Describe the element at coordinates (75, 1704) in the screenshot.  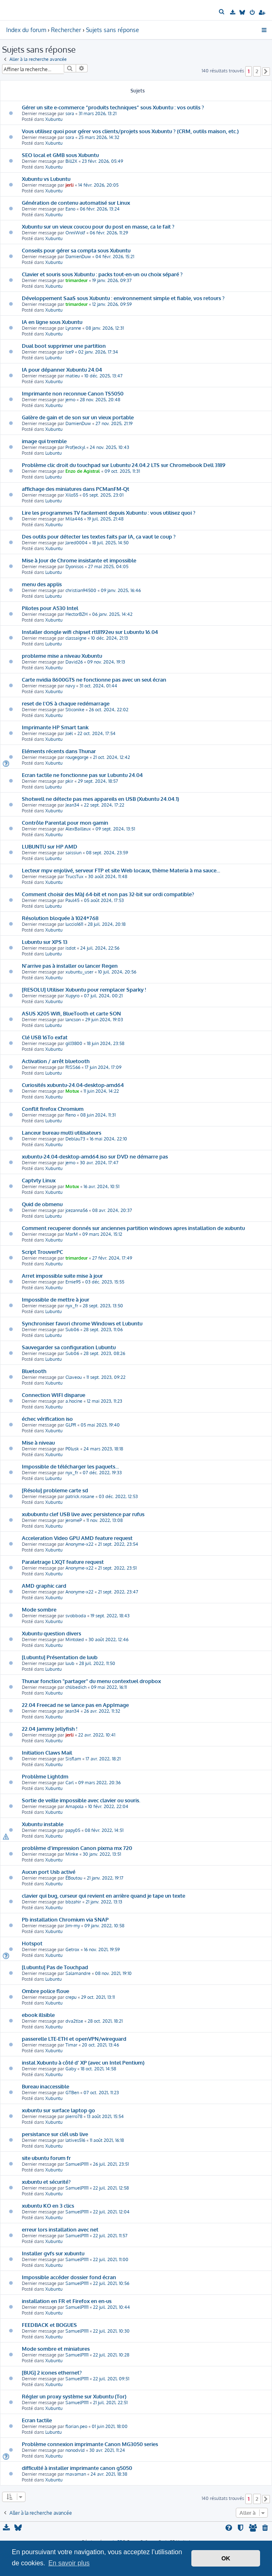
I see `22.04 Freecad ne se lance pas en AppImage` at that location.